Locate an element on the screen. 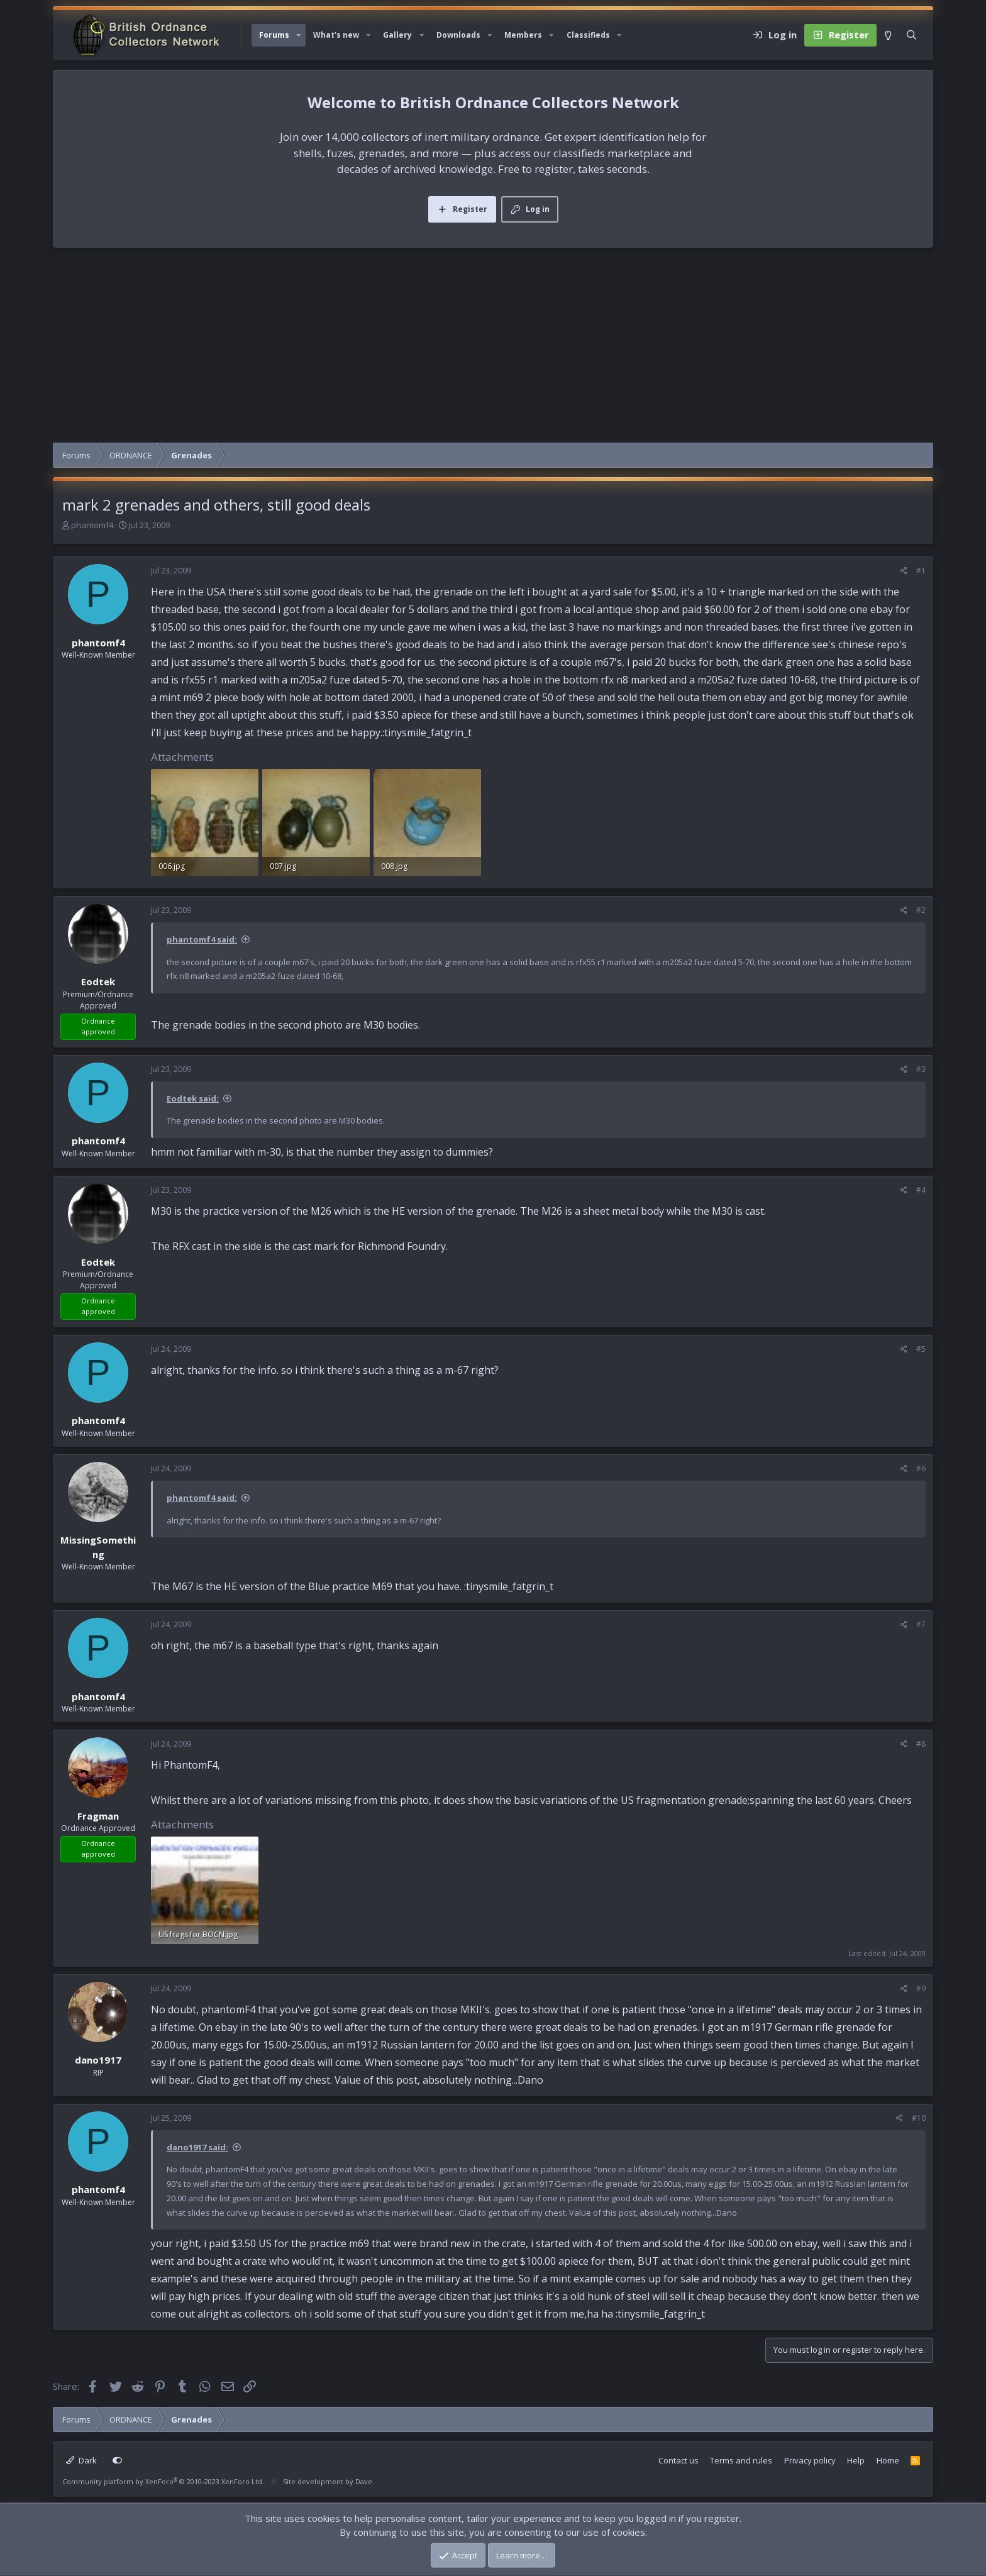  #9 is located at coordinates (921, 1988).